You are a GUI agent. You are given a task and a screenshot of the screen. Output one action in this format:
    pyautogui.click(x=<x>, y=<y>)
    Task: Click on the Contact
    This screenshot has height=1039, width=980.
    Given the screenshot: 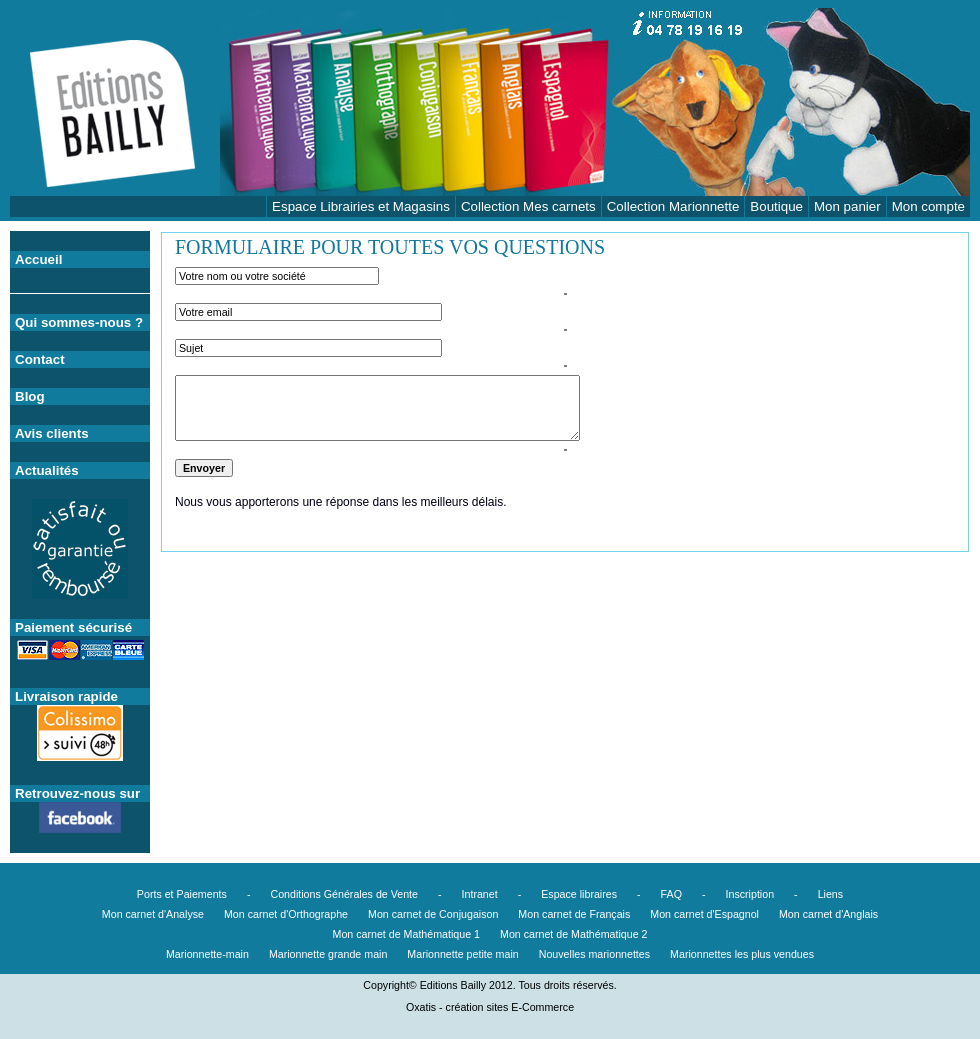 What is the action you would take?
    pyautogui.click(x=40, y=359)
    